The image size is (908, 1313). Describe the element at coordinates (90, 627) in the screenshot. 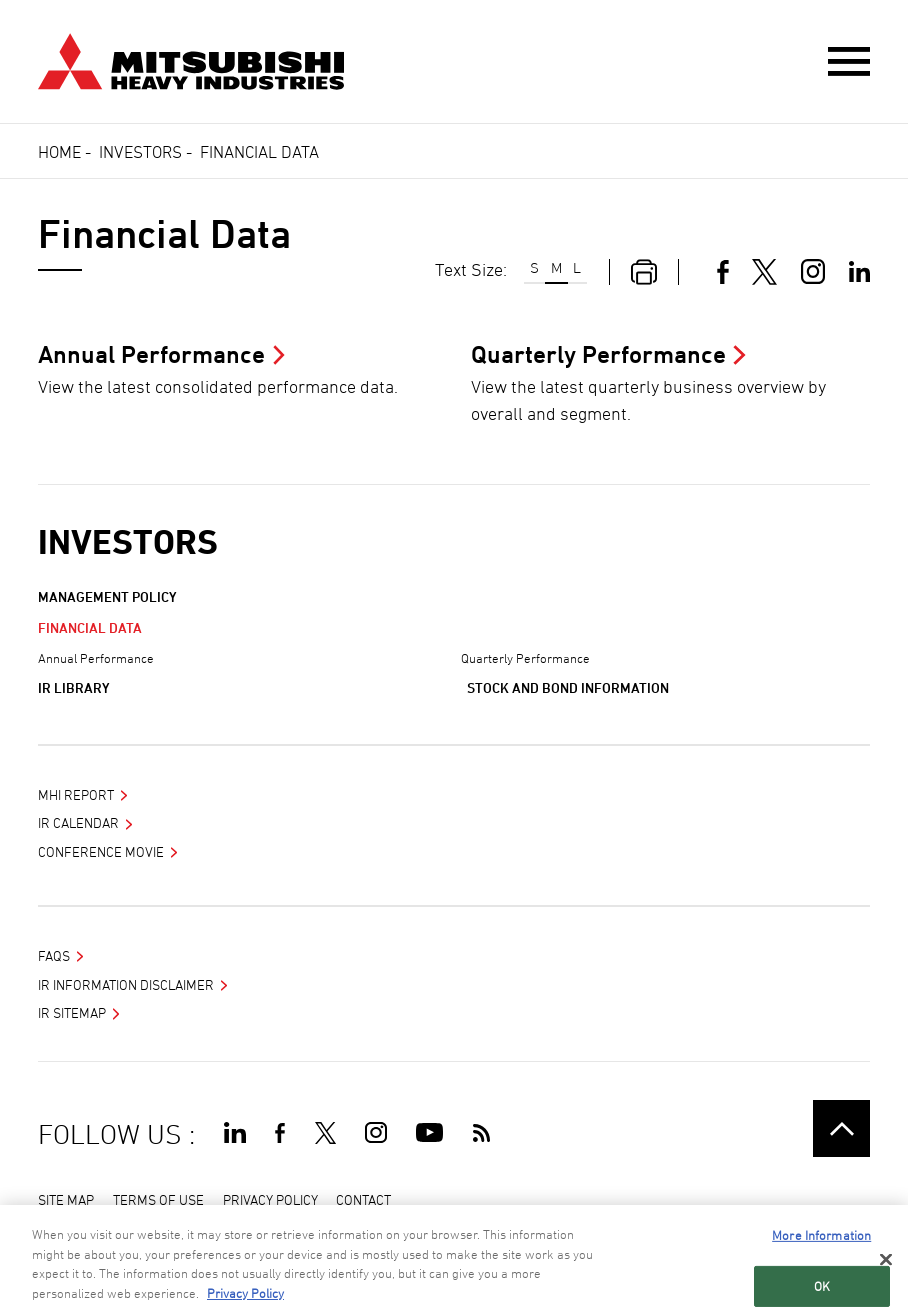

I see `Financial Data` at that location.